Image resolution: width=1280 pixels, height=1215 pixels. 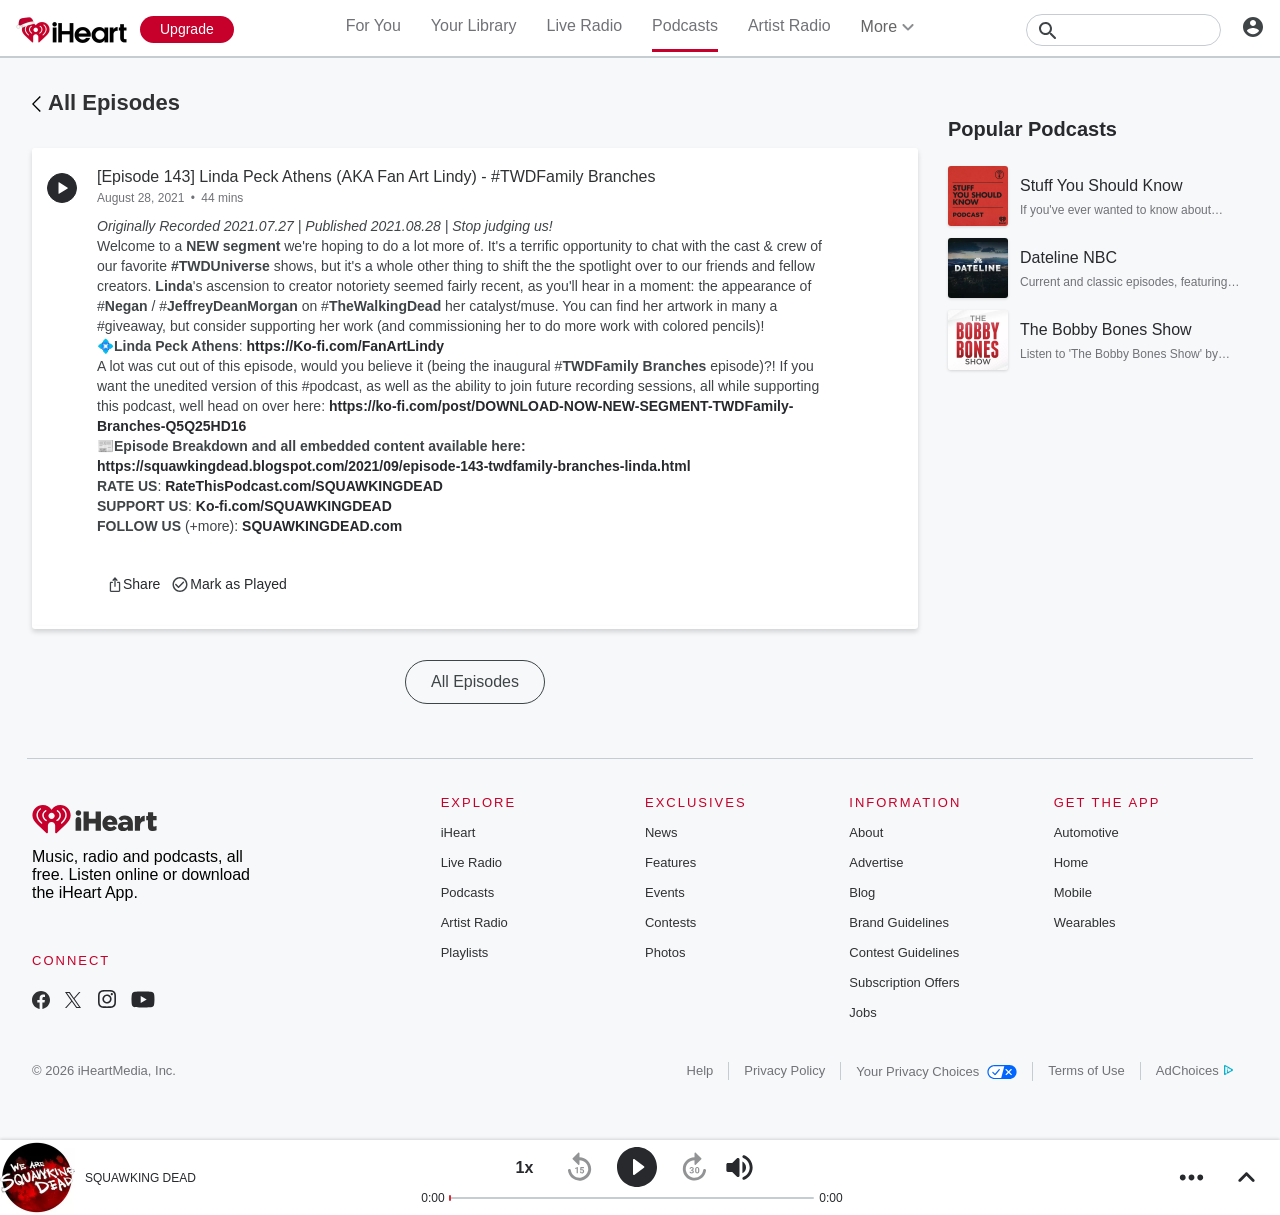 What do you see at coordinates (133, 584) in the screenshot?
I see `[button]` at bounding box center [133, 584].